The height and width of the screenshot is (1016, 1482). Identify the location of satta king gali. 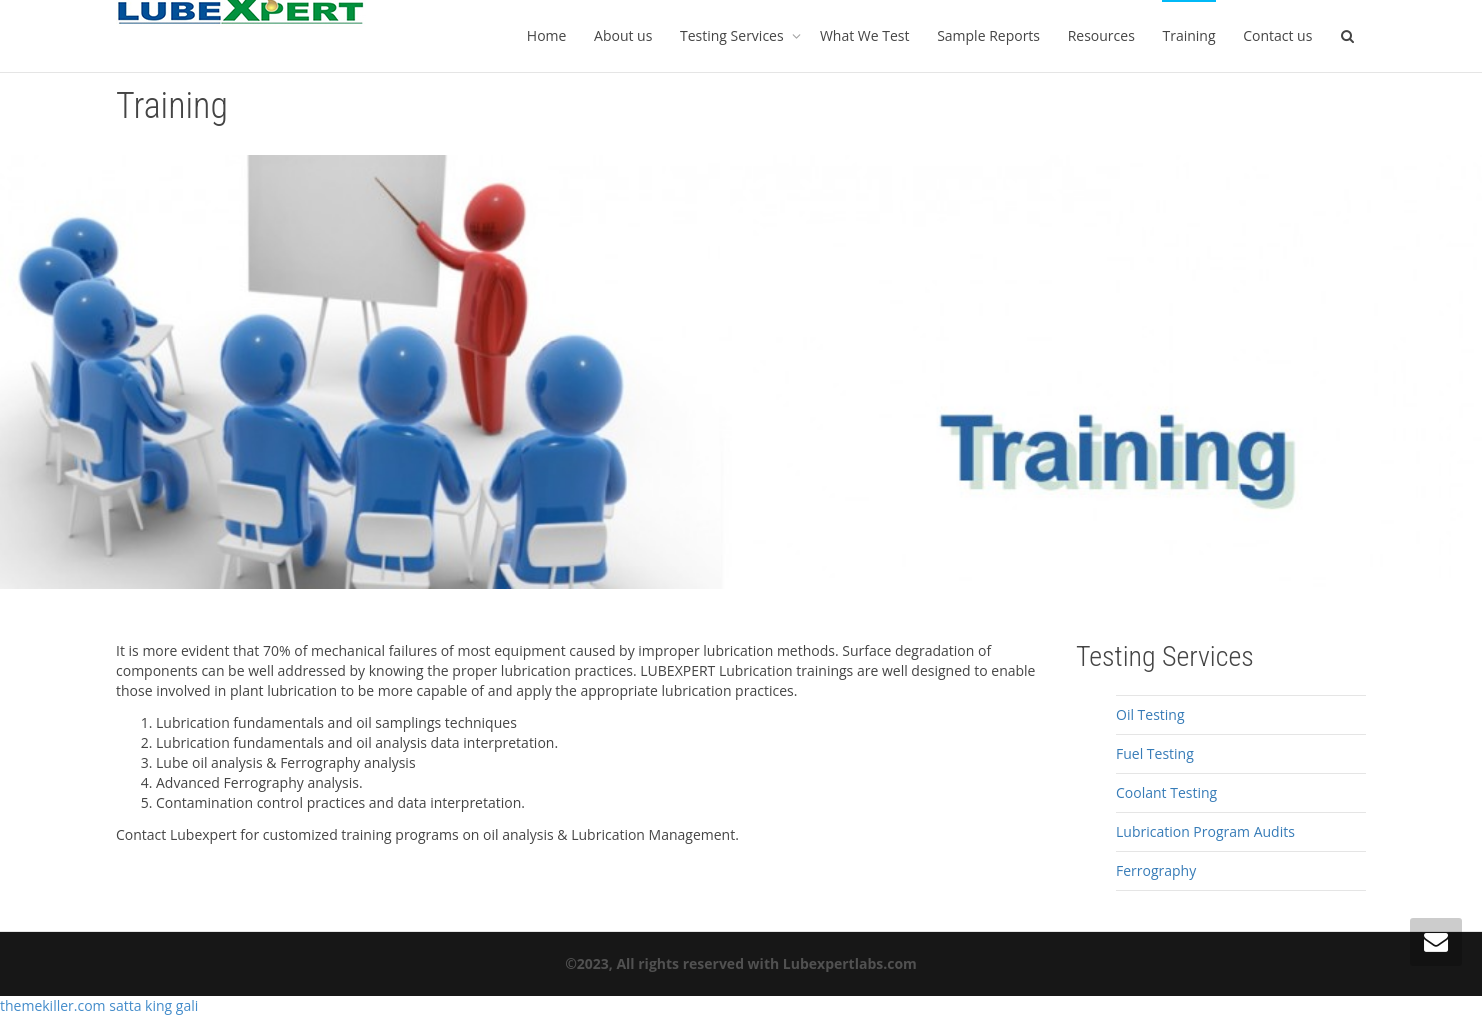
(153, 1005).